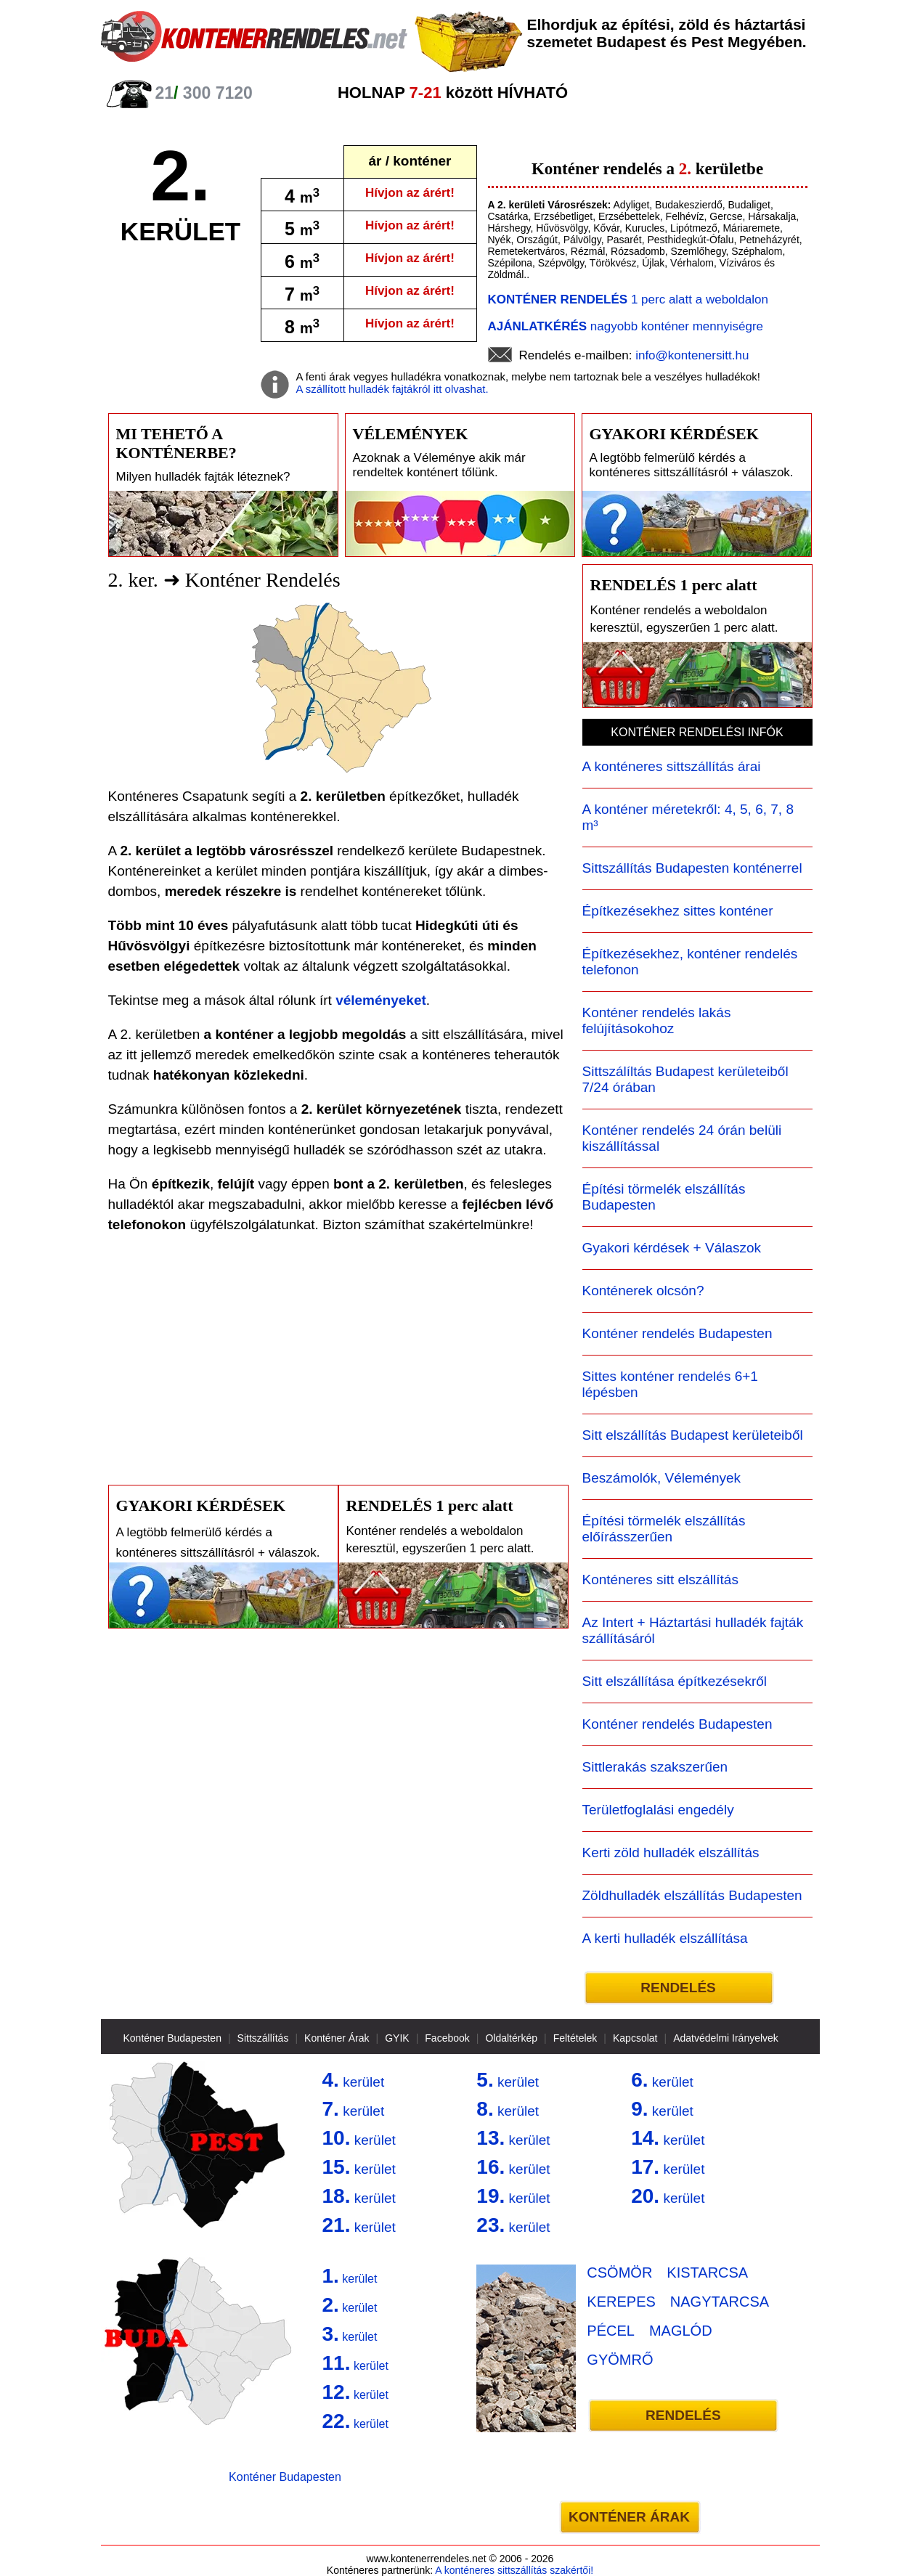 Image resolution: width=920 pixels, height=2576 pixels. Describe the element at coordinates (675, 1681) in the screenshot. I see `Sitt elszállítása építkezésekről` at that location.